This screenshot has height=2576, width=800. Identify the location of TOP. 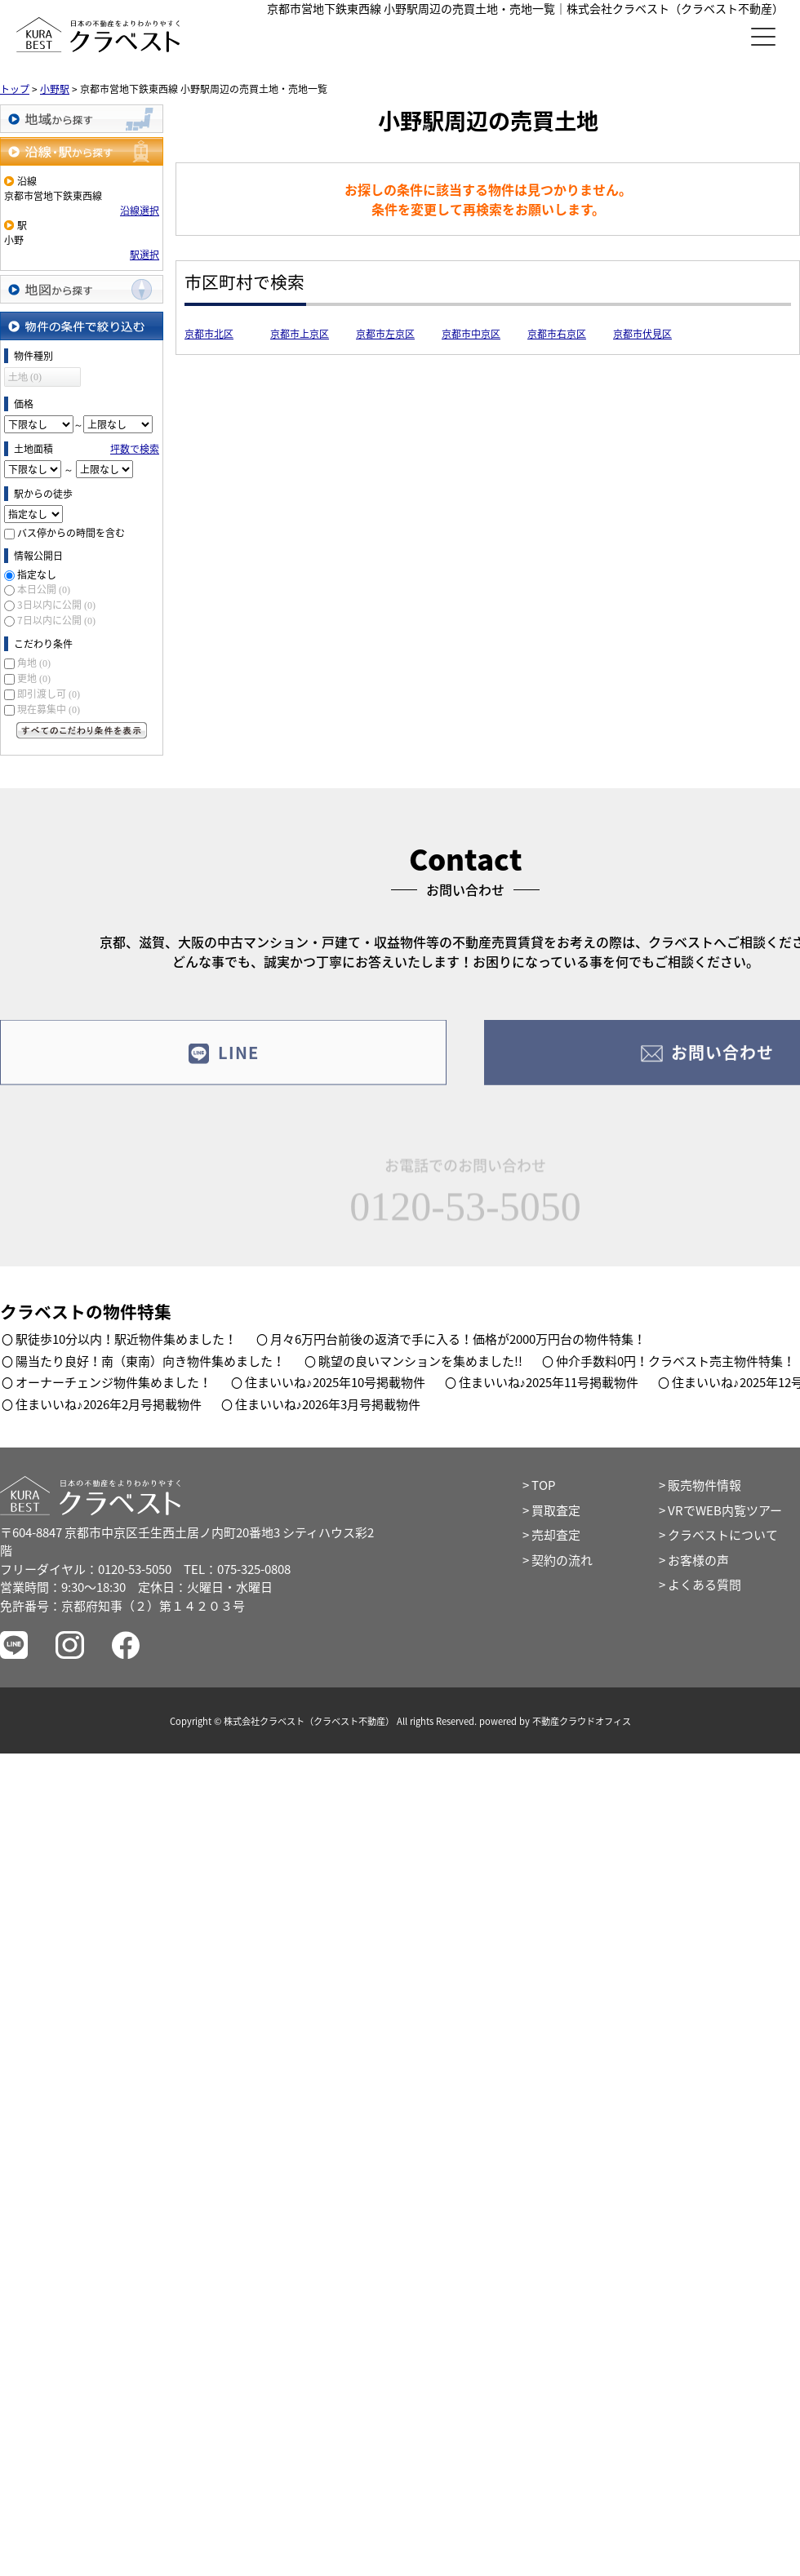
(543, 1485).